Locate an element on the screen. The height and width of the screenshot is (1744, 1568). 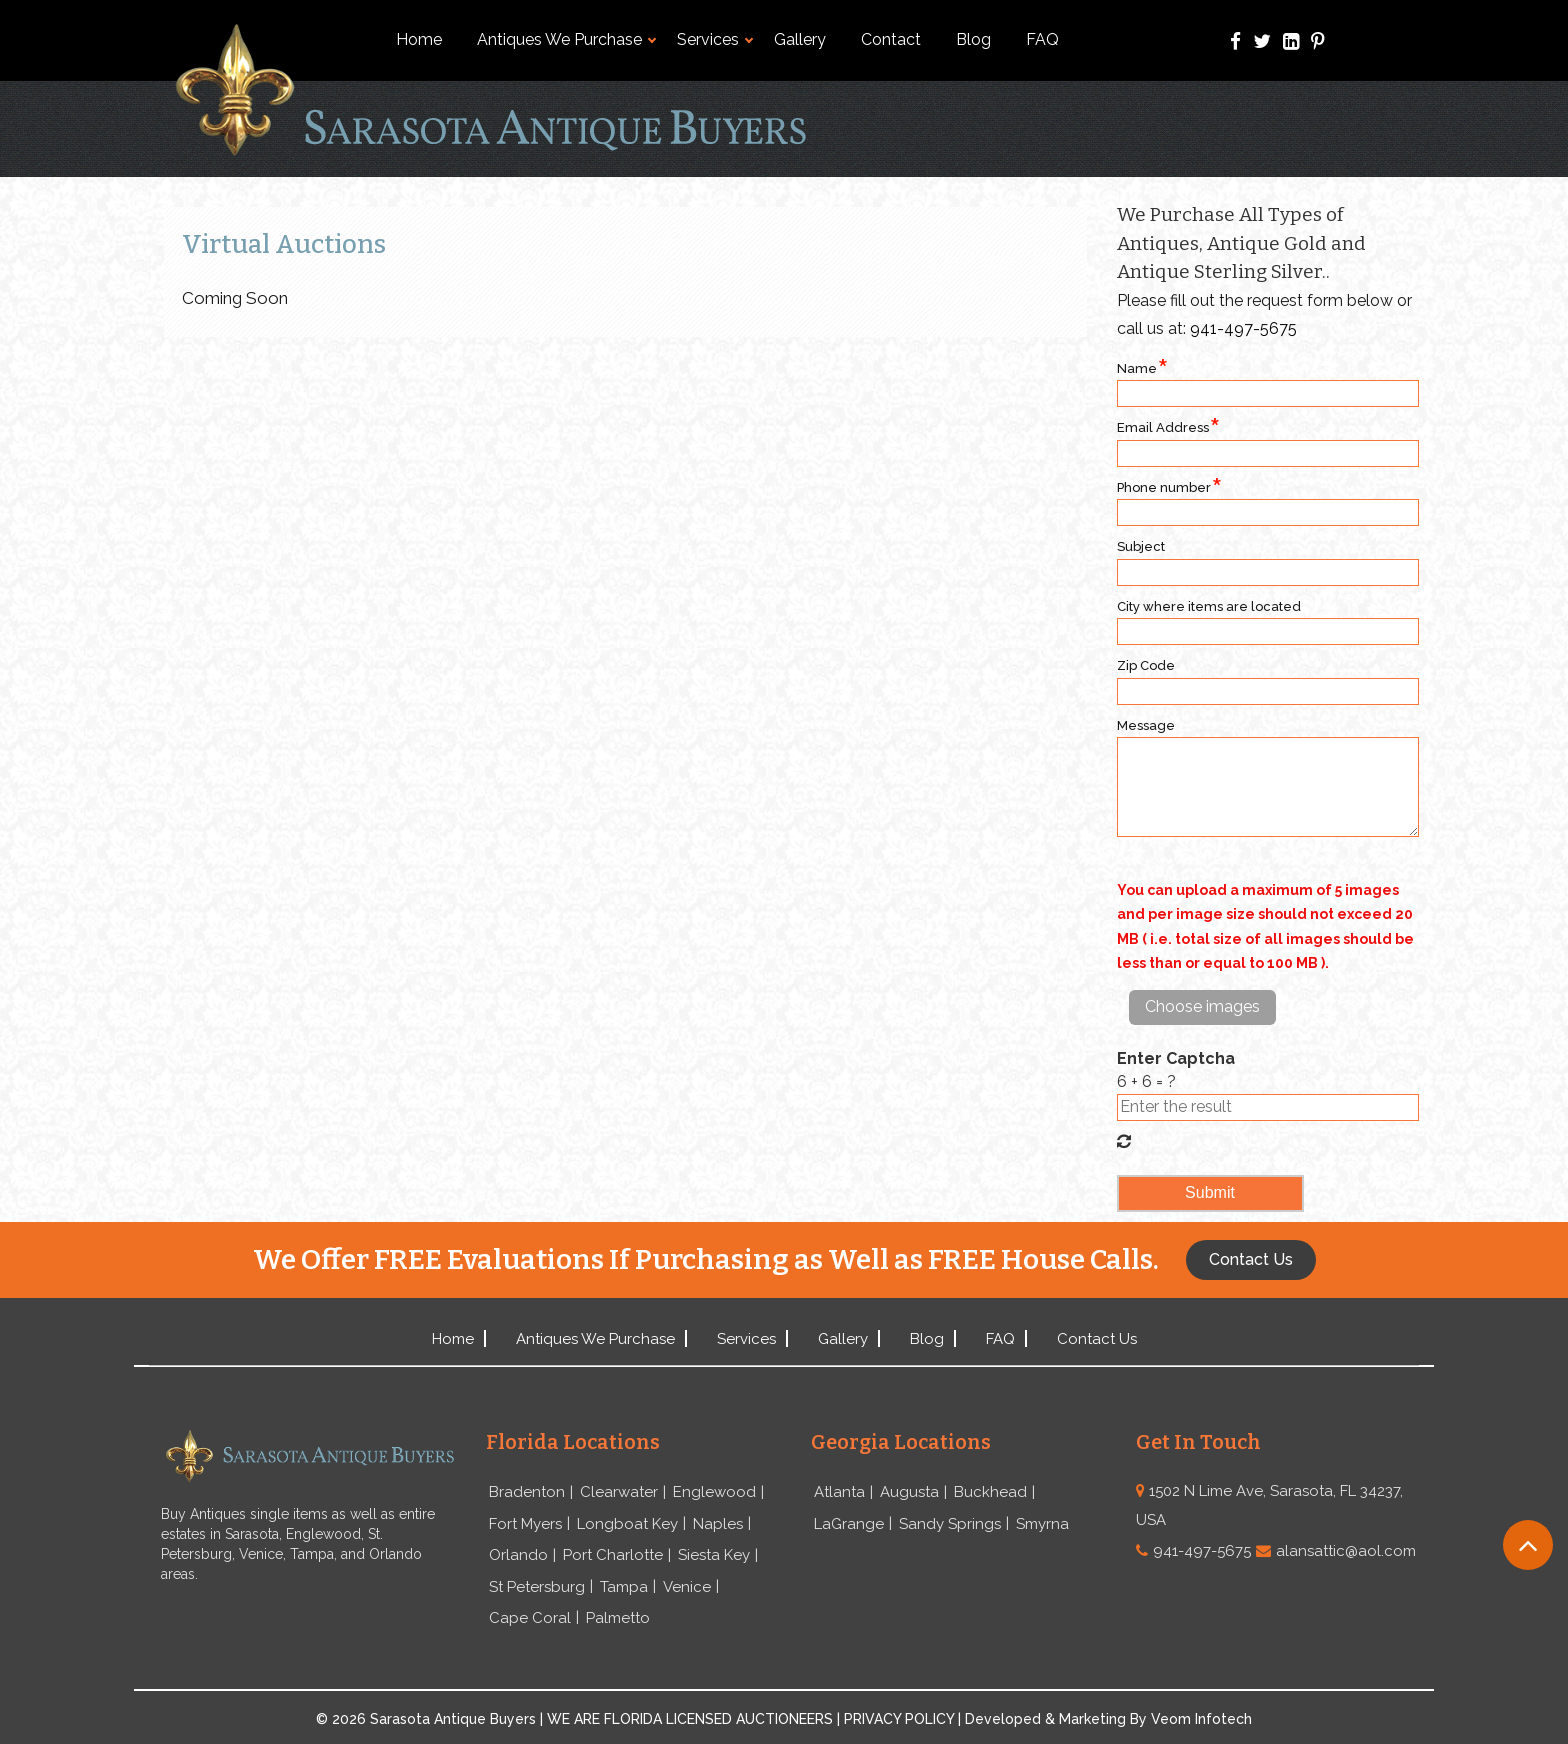
Choose images is located at coordinates (1202, 1006).